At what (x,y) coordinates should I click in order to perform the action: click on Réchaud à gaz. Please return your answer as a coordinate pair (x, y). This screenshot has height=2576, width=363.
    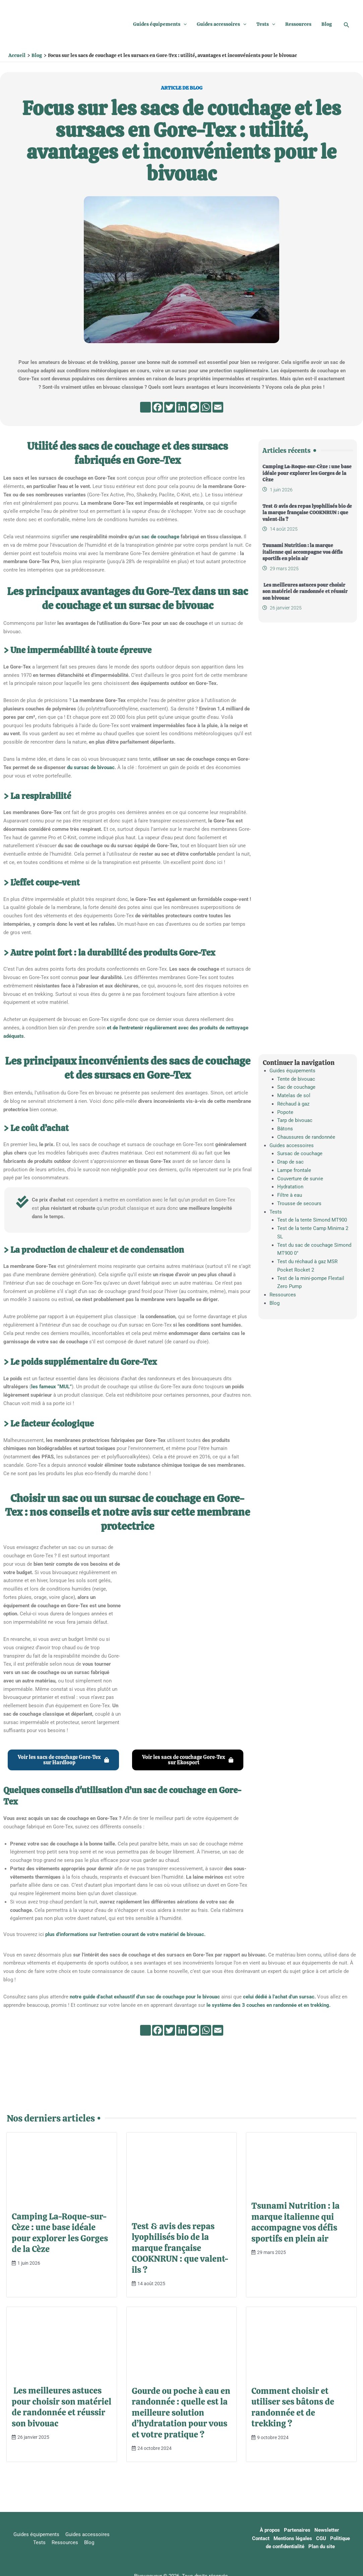
    Looking at the image, I should click on (293, 1104).